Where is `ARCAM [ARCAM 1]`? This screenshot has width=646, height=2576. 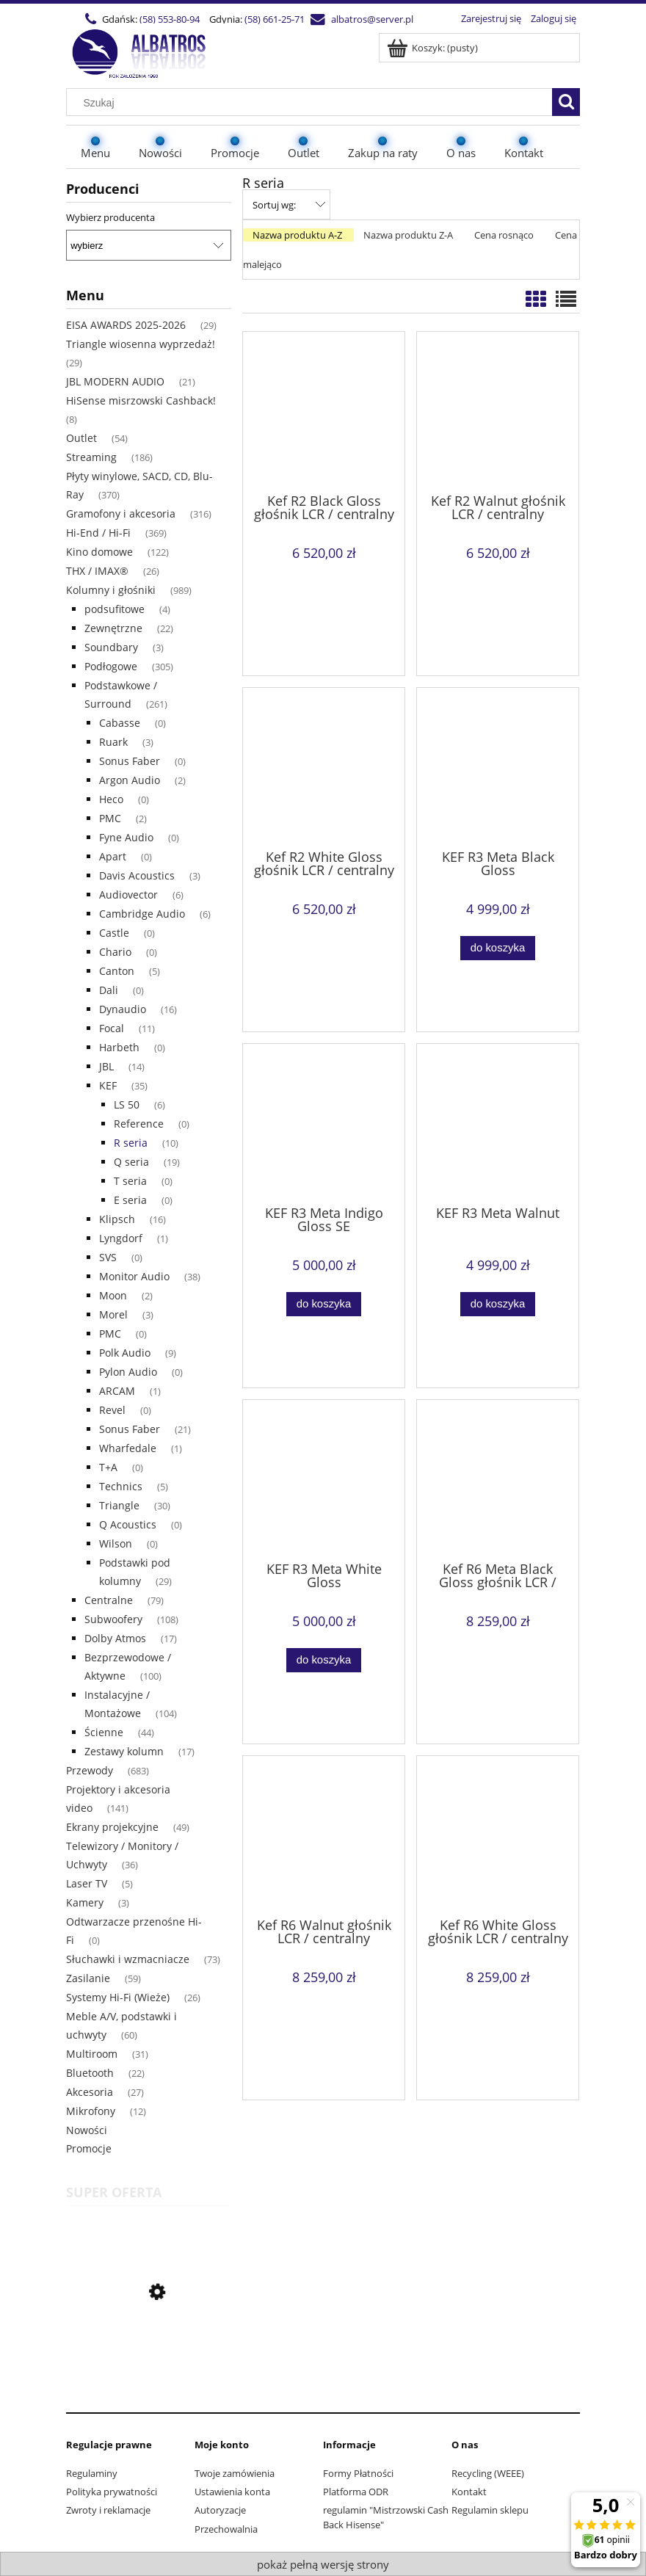 ARCAM [ARCAM 1] is located at coordinates (117, 1391).